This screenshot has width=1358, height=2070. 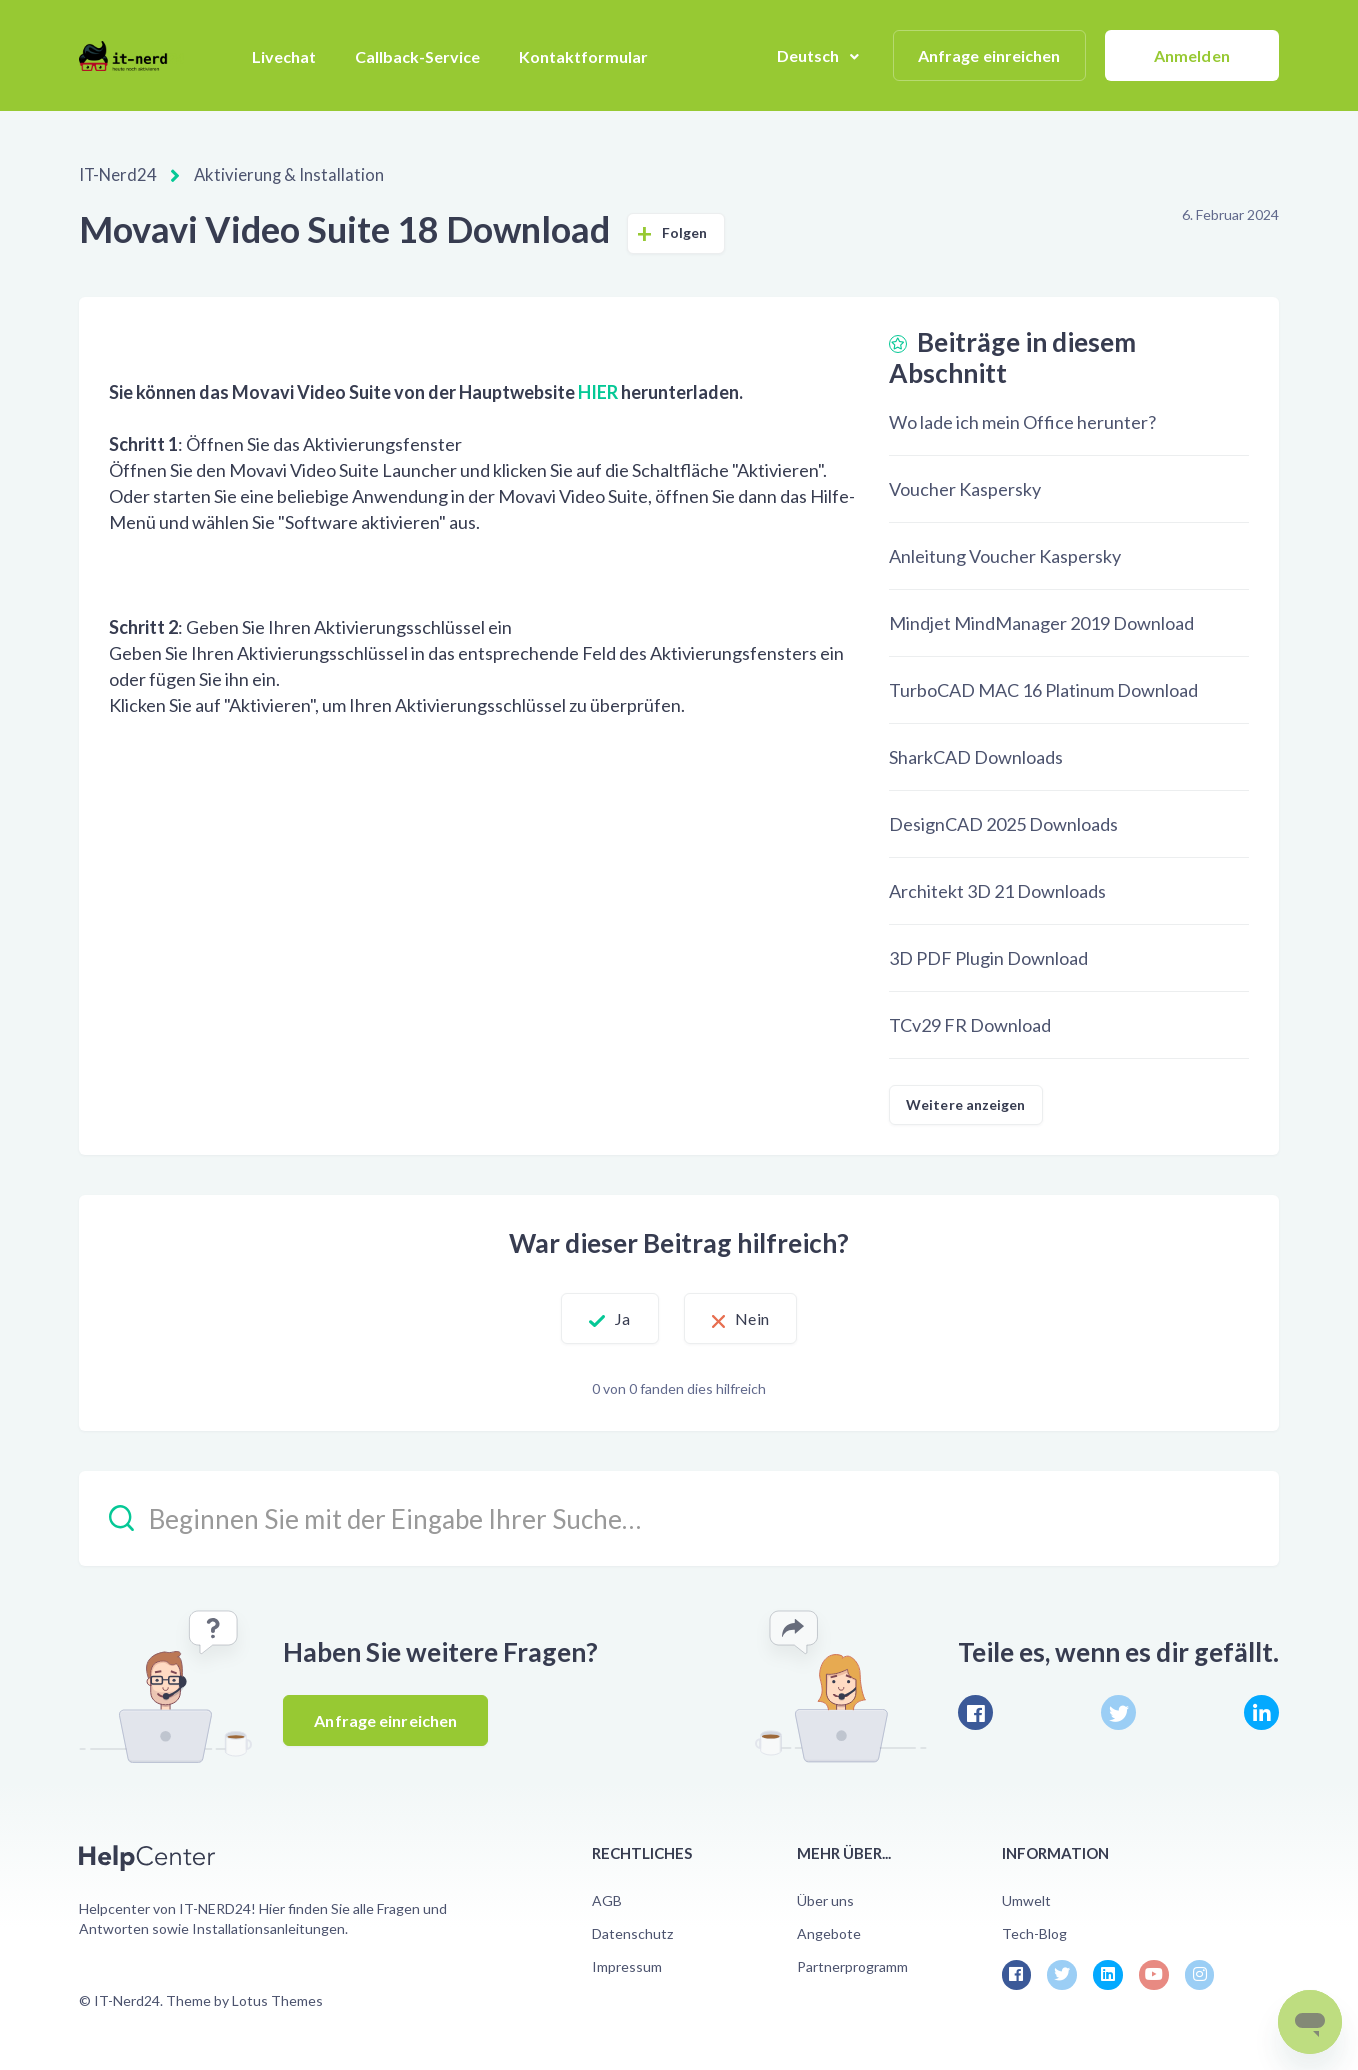 I want to click on Architekt 3D 21 Downloads, so click(x=997, y=890).